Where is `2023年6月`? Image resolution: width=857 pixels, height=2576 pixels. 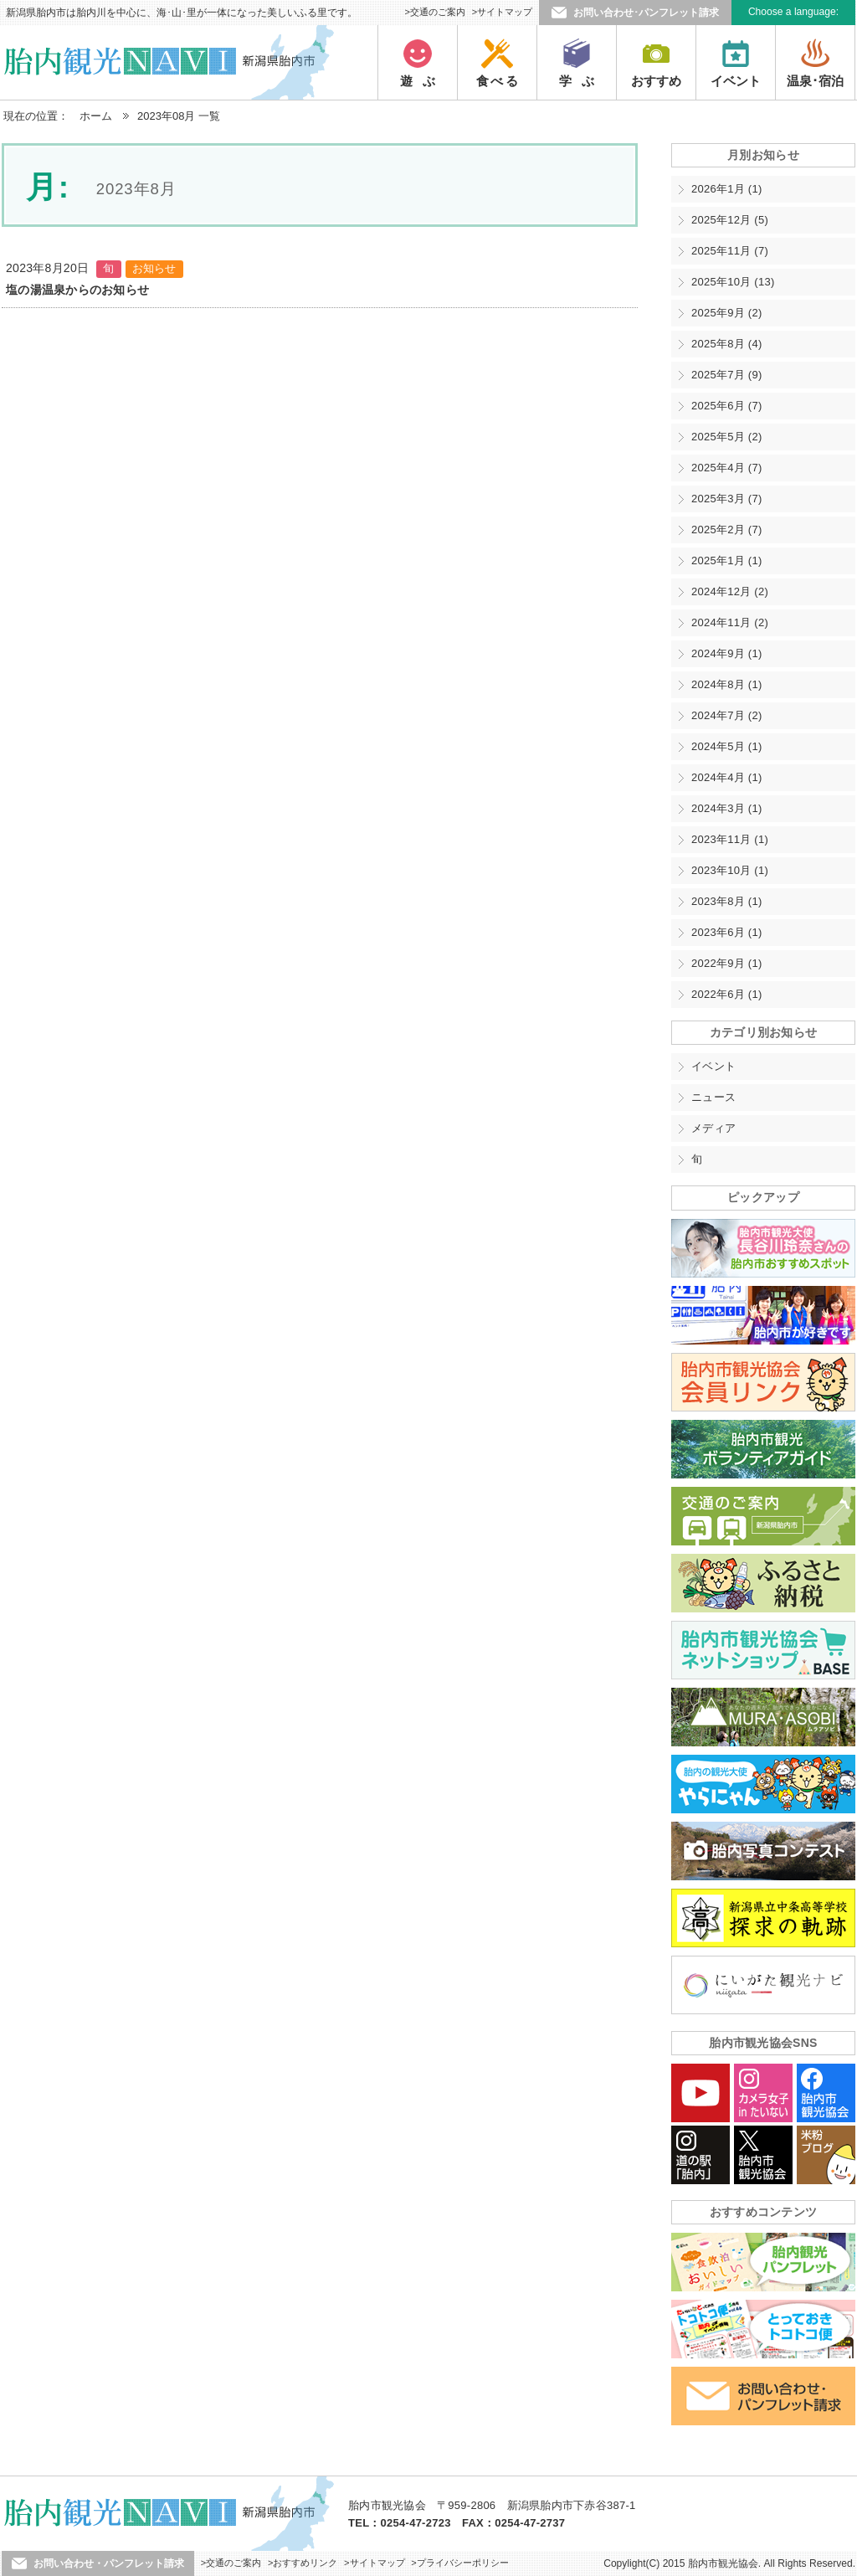
2023年6月 is located at coordinates (726, 932).